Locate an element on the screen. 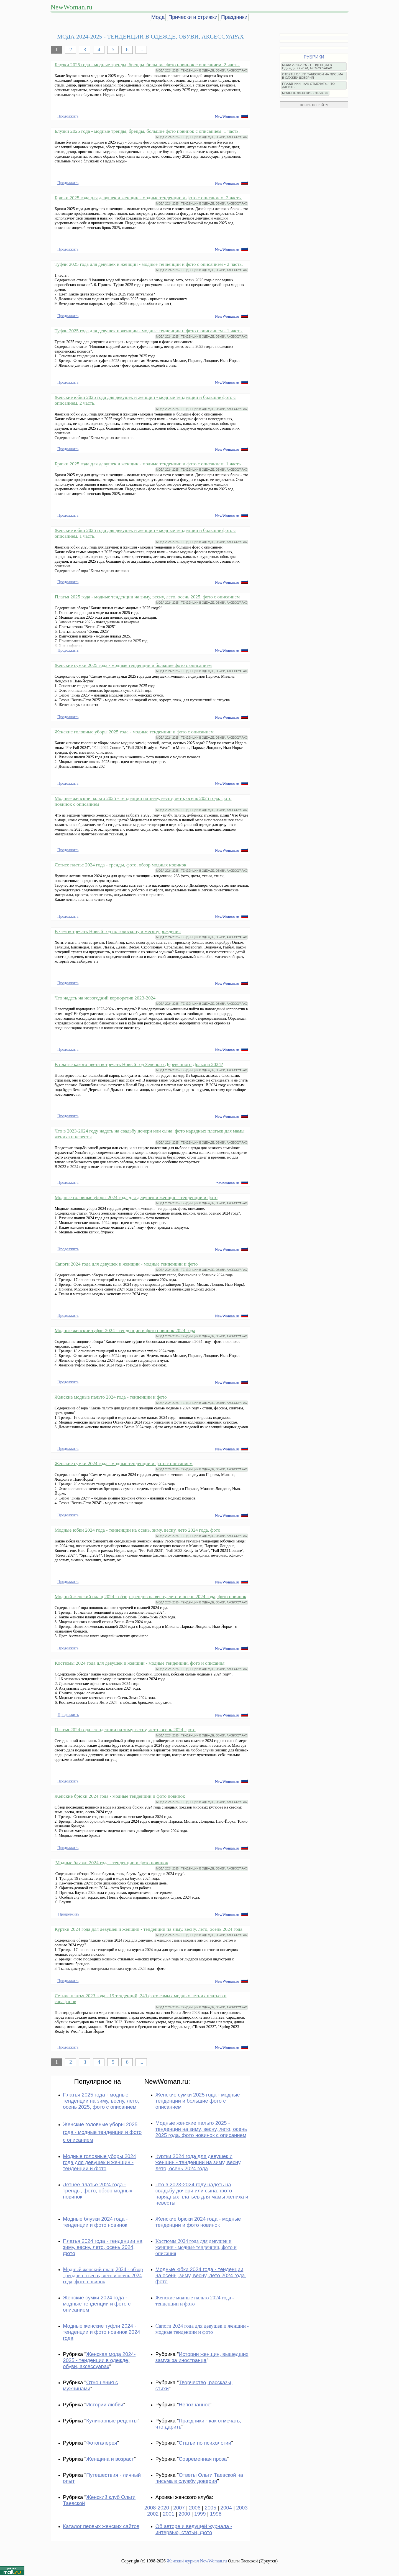 The width and height of the screenshot is (399, 2576). 2007 is located at coordinates (179, 2508).